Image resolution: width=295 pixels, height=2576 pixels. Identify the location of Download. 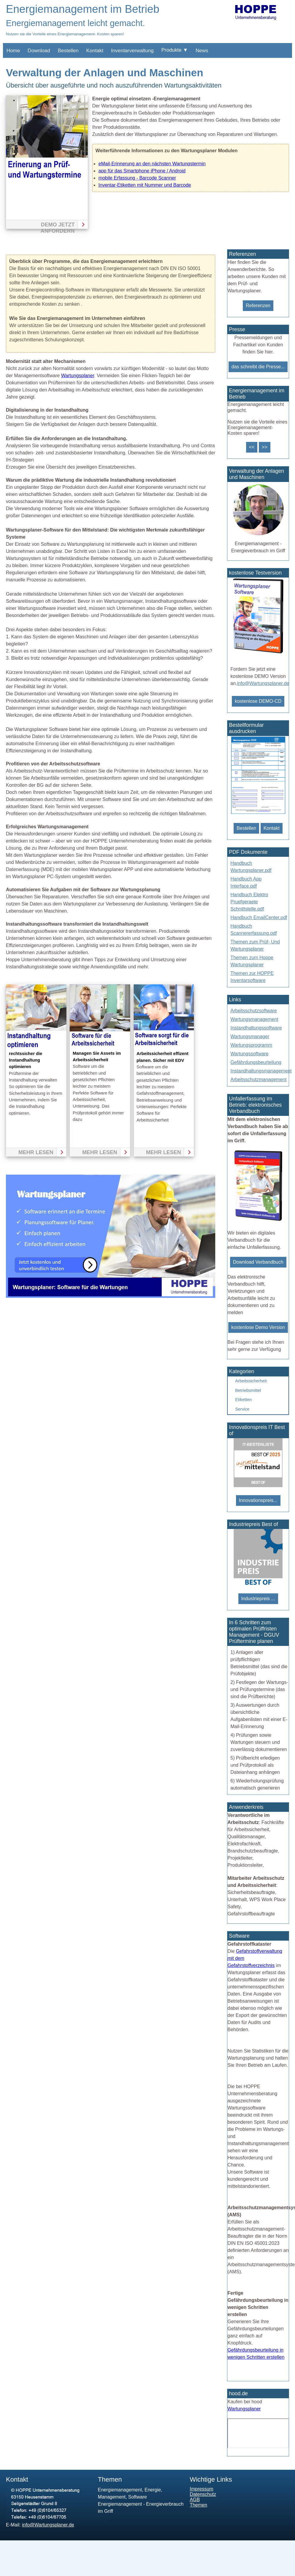
(39, 50).